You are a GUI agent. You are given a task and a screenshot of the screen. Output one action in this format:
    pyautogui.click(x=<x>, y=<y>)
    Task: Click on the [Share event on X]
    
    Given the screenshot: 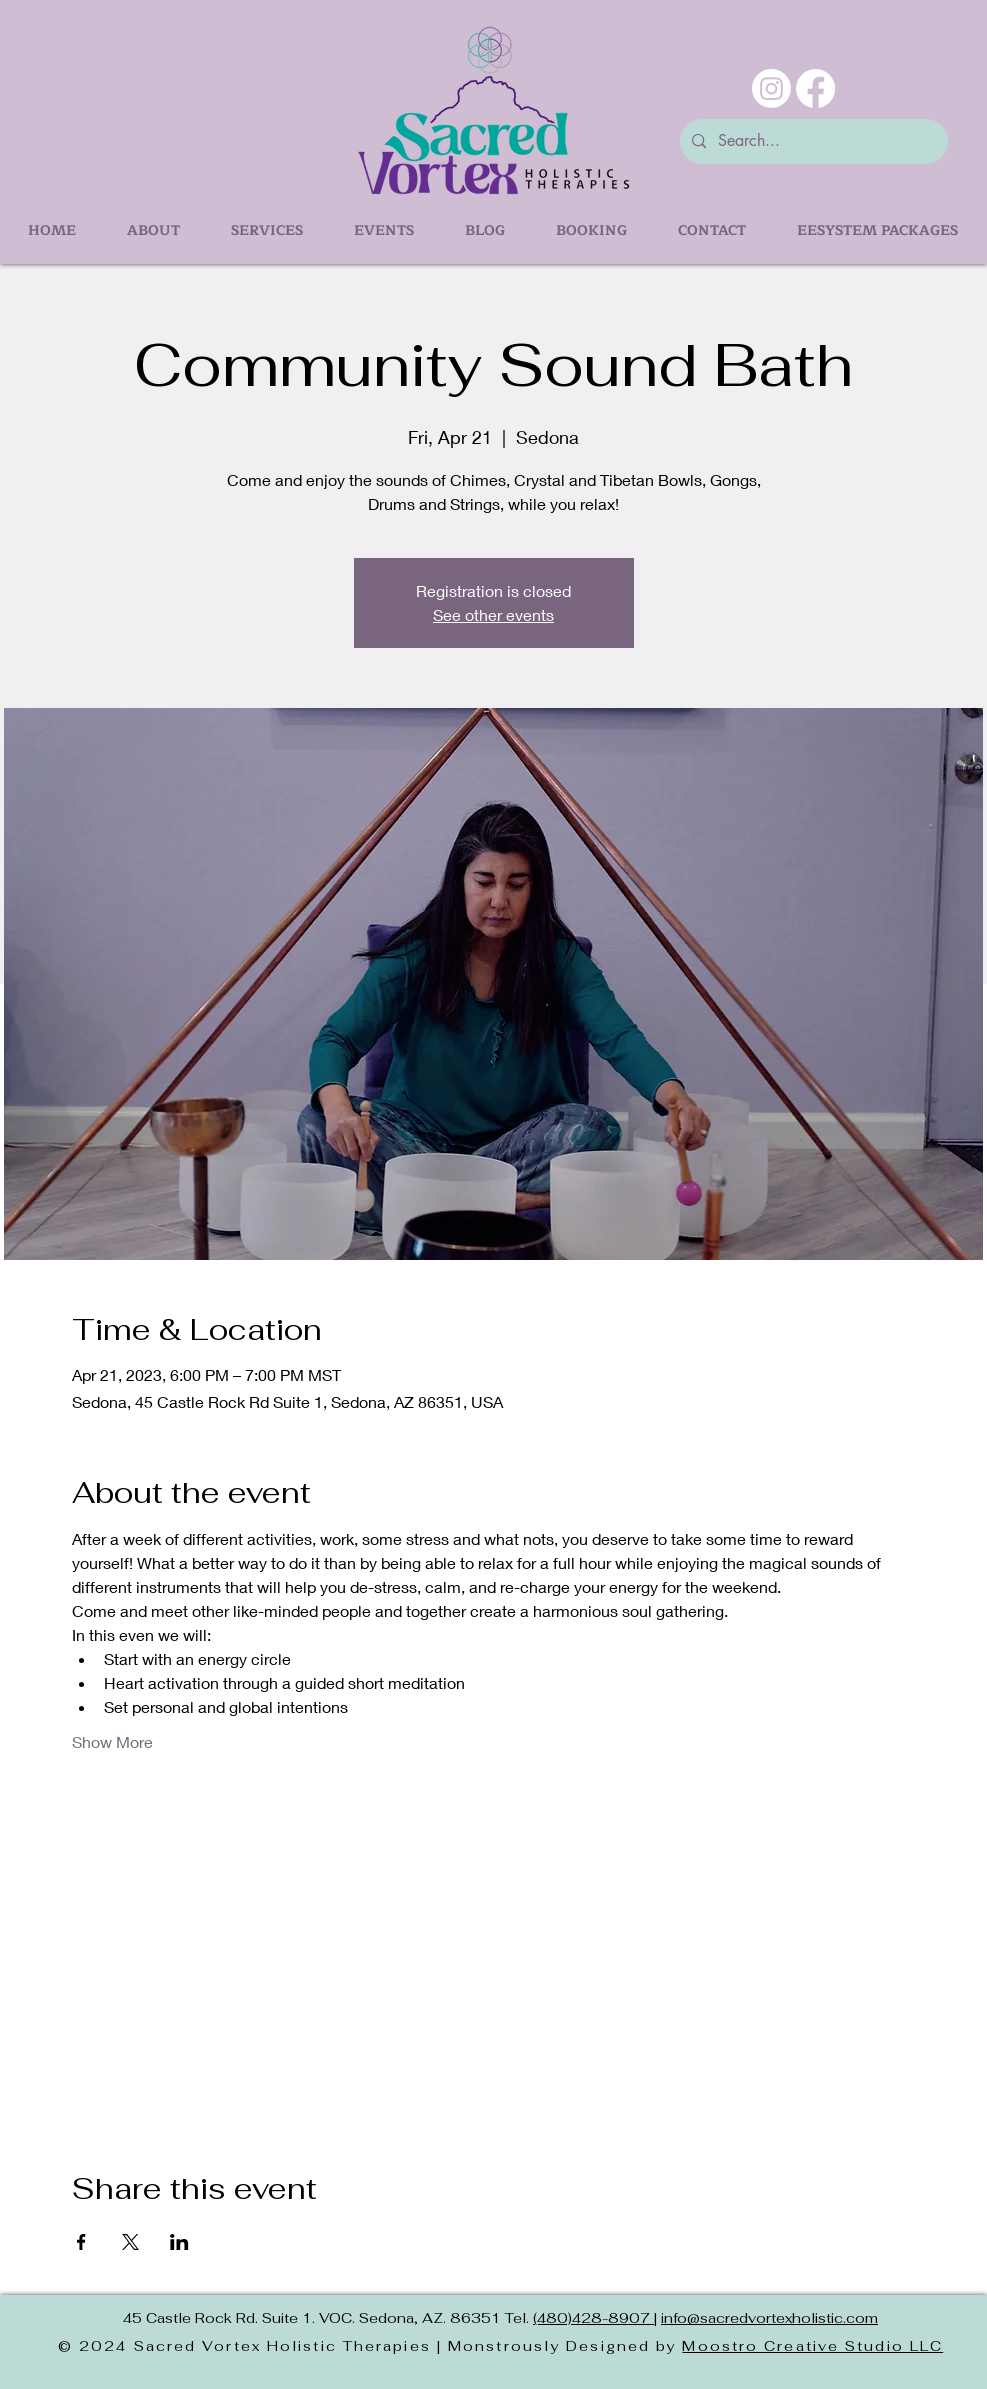 What is the action you would take?
    pyautogui.click(x=130, y=2242)
    